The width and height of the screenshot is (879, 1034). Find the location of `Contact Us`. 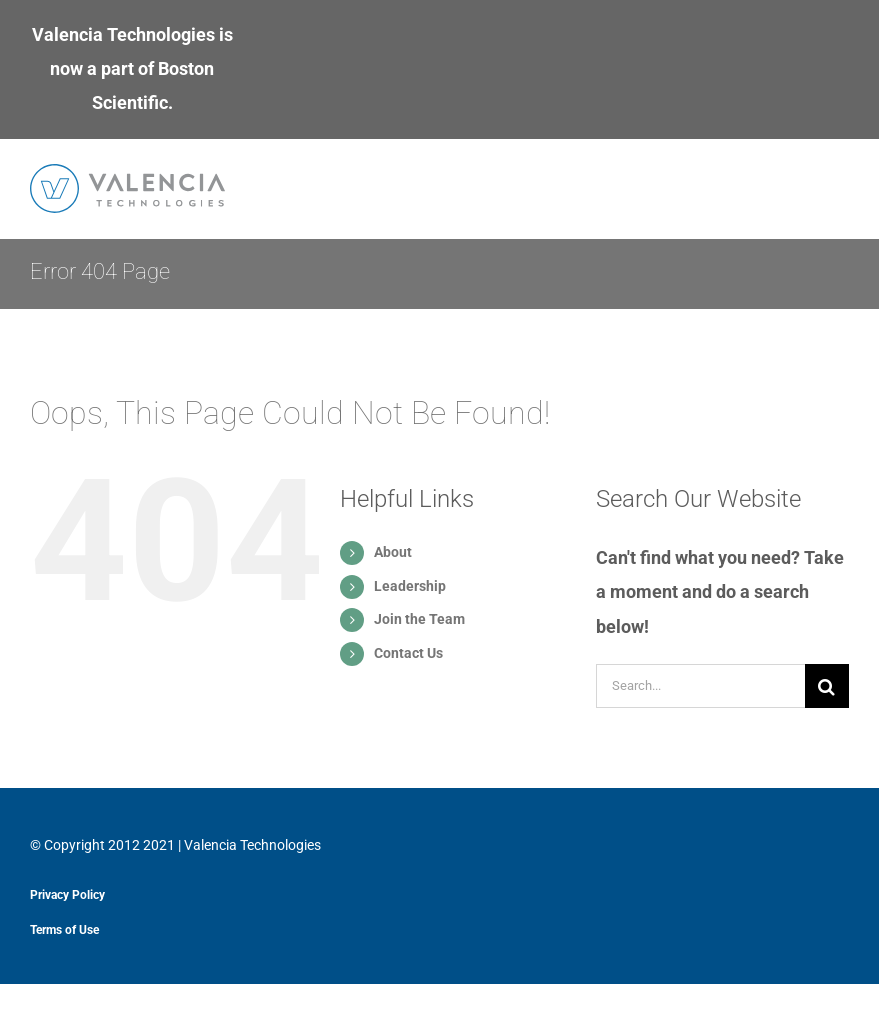

Contact Us is located at coordinates (408, 653).